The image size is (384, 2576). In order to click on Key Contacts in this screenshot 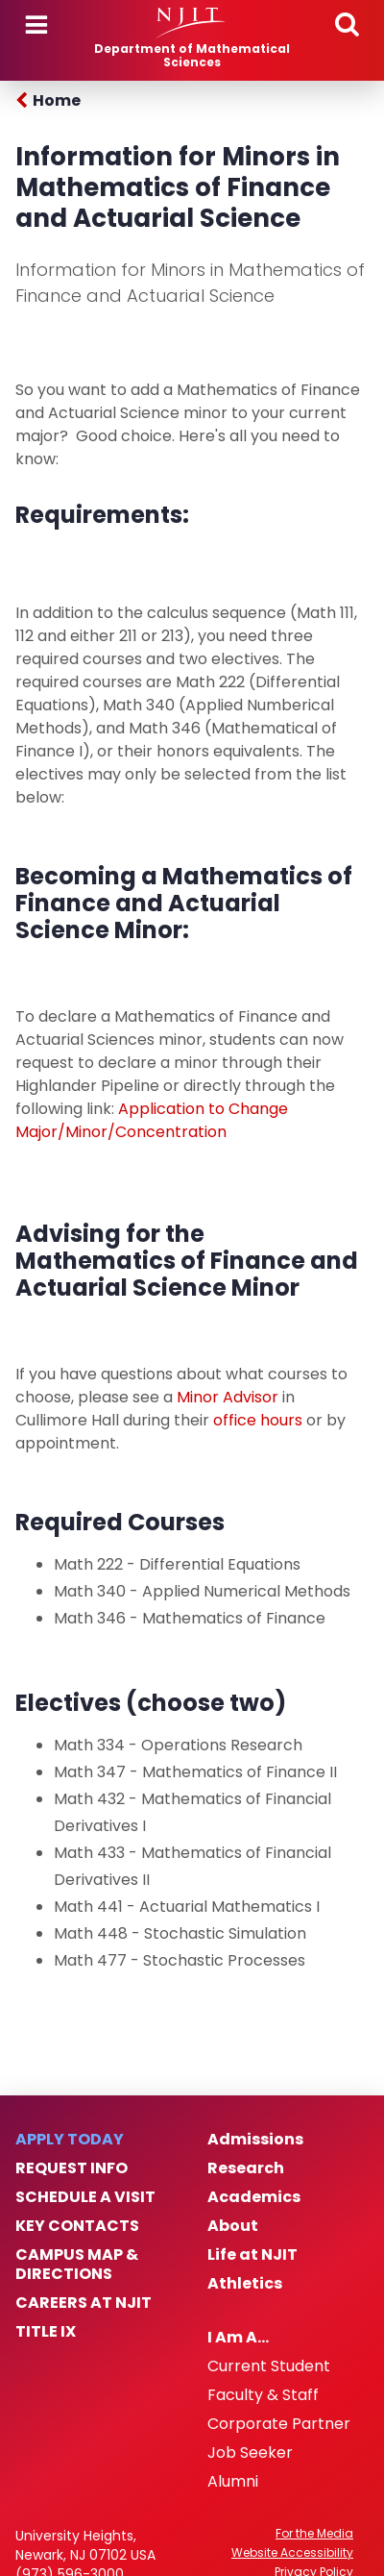, I will do `click(77, 2226)`.